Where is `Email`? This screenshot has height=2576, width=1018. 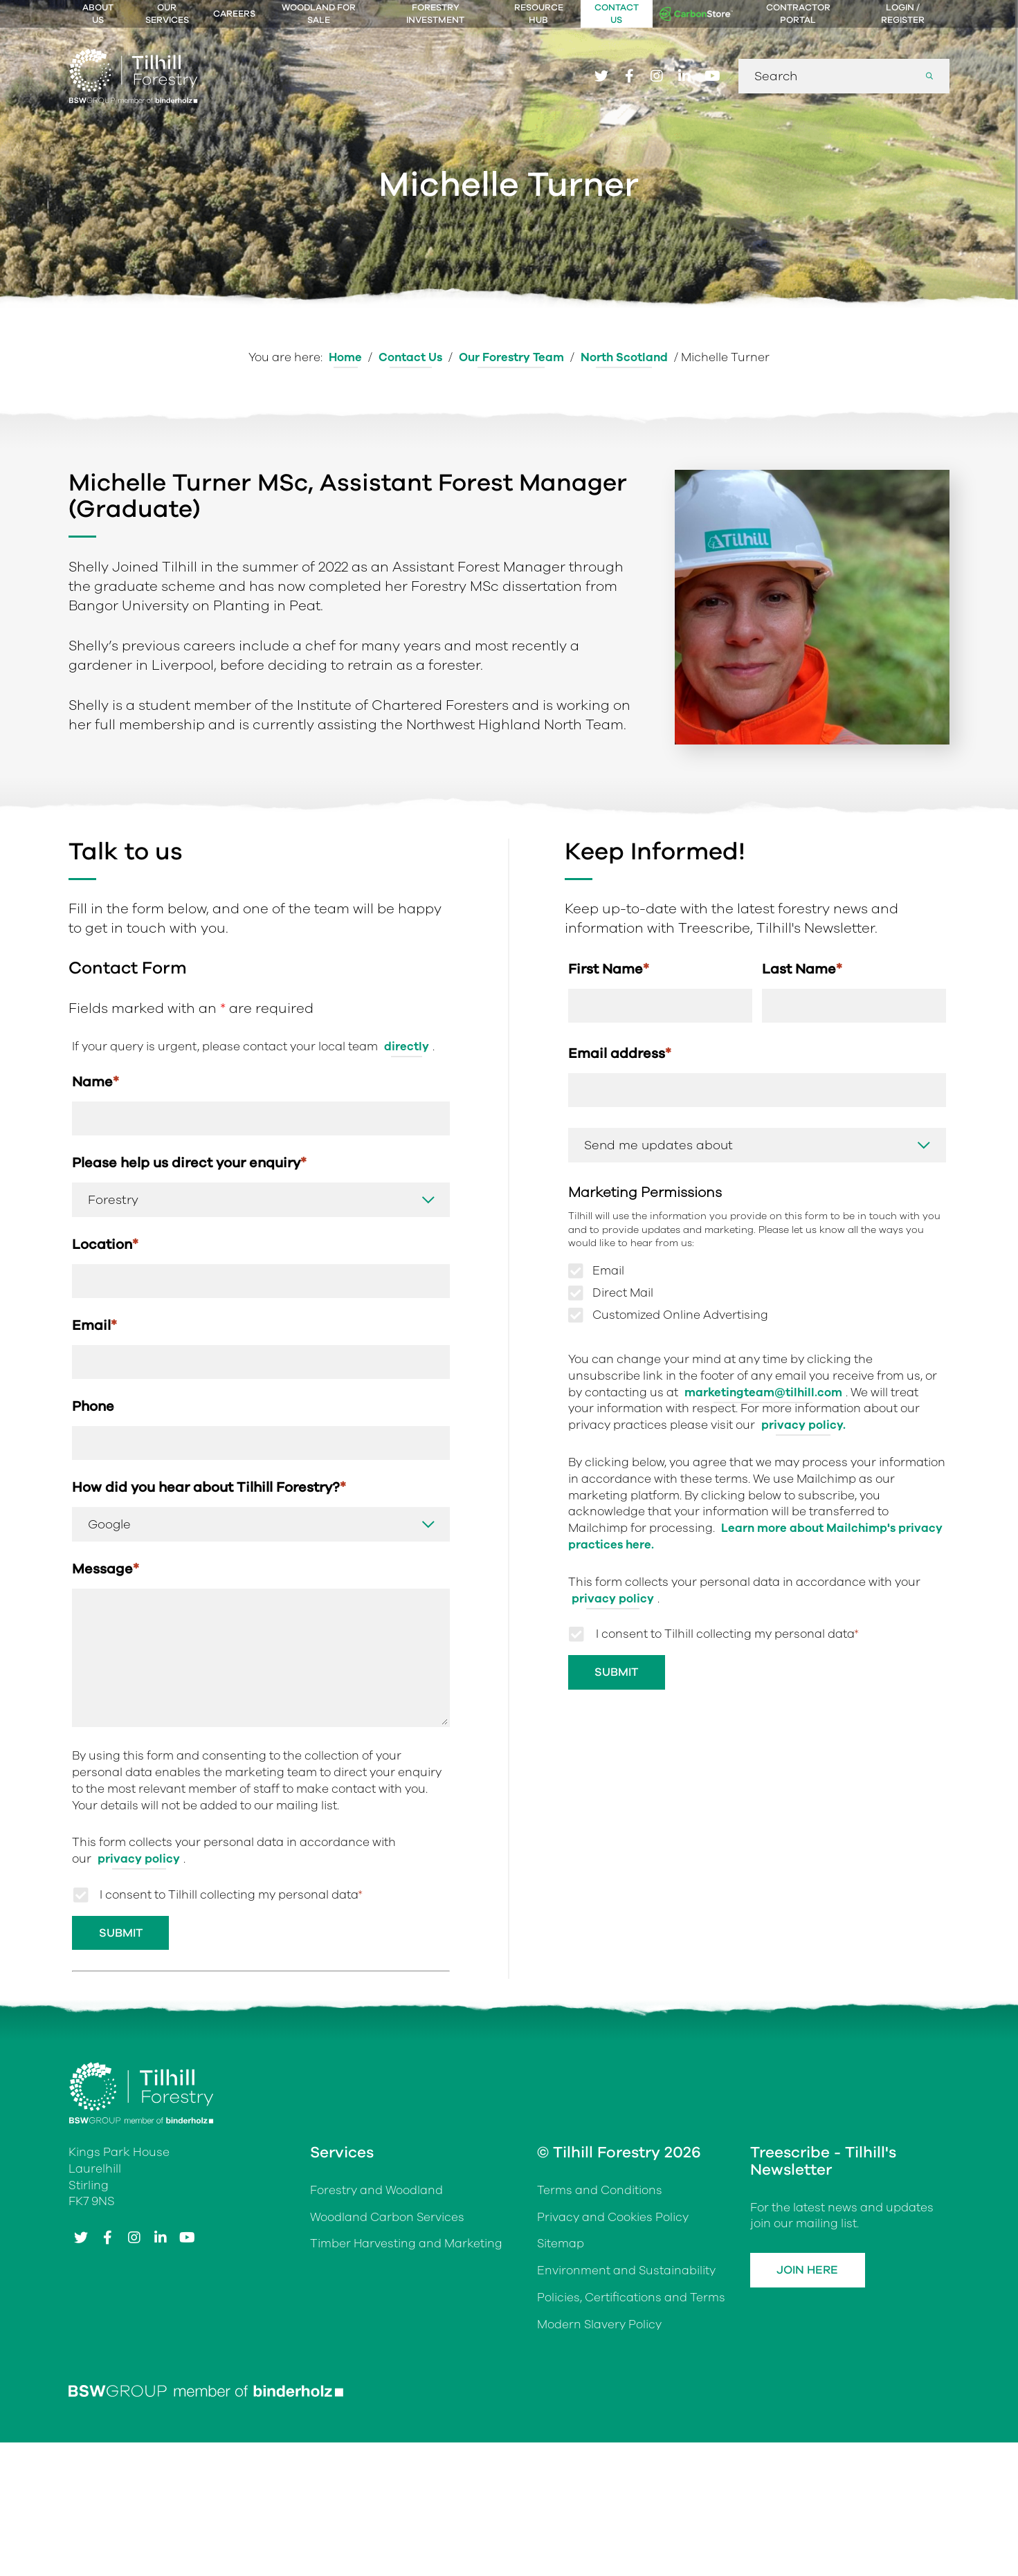 Email is located at coordinates (94, 1326).